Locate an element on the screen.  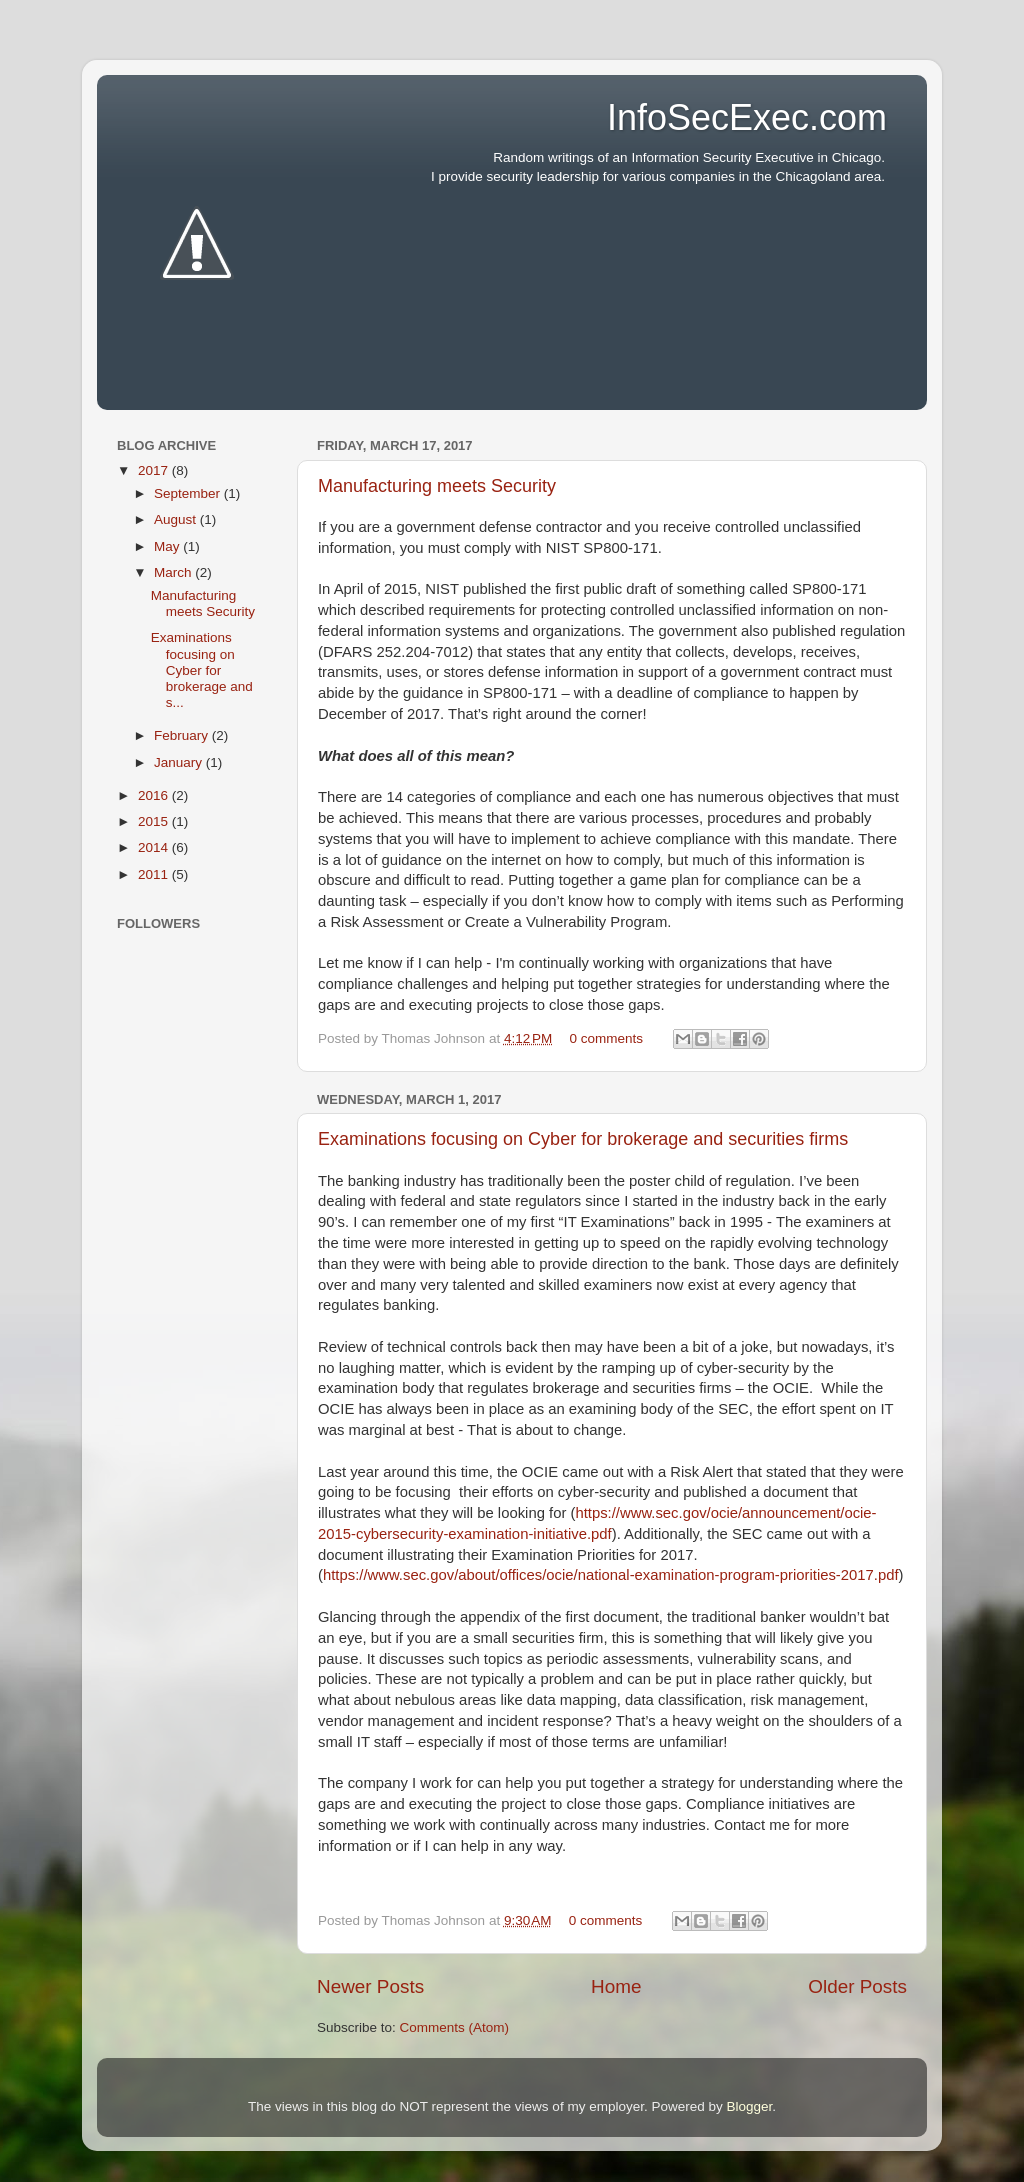
2017 is located at coordinates (155, 470).